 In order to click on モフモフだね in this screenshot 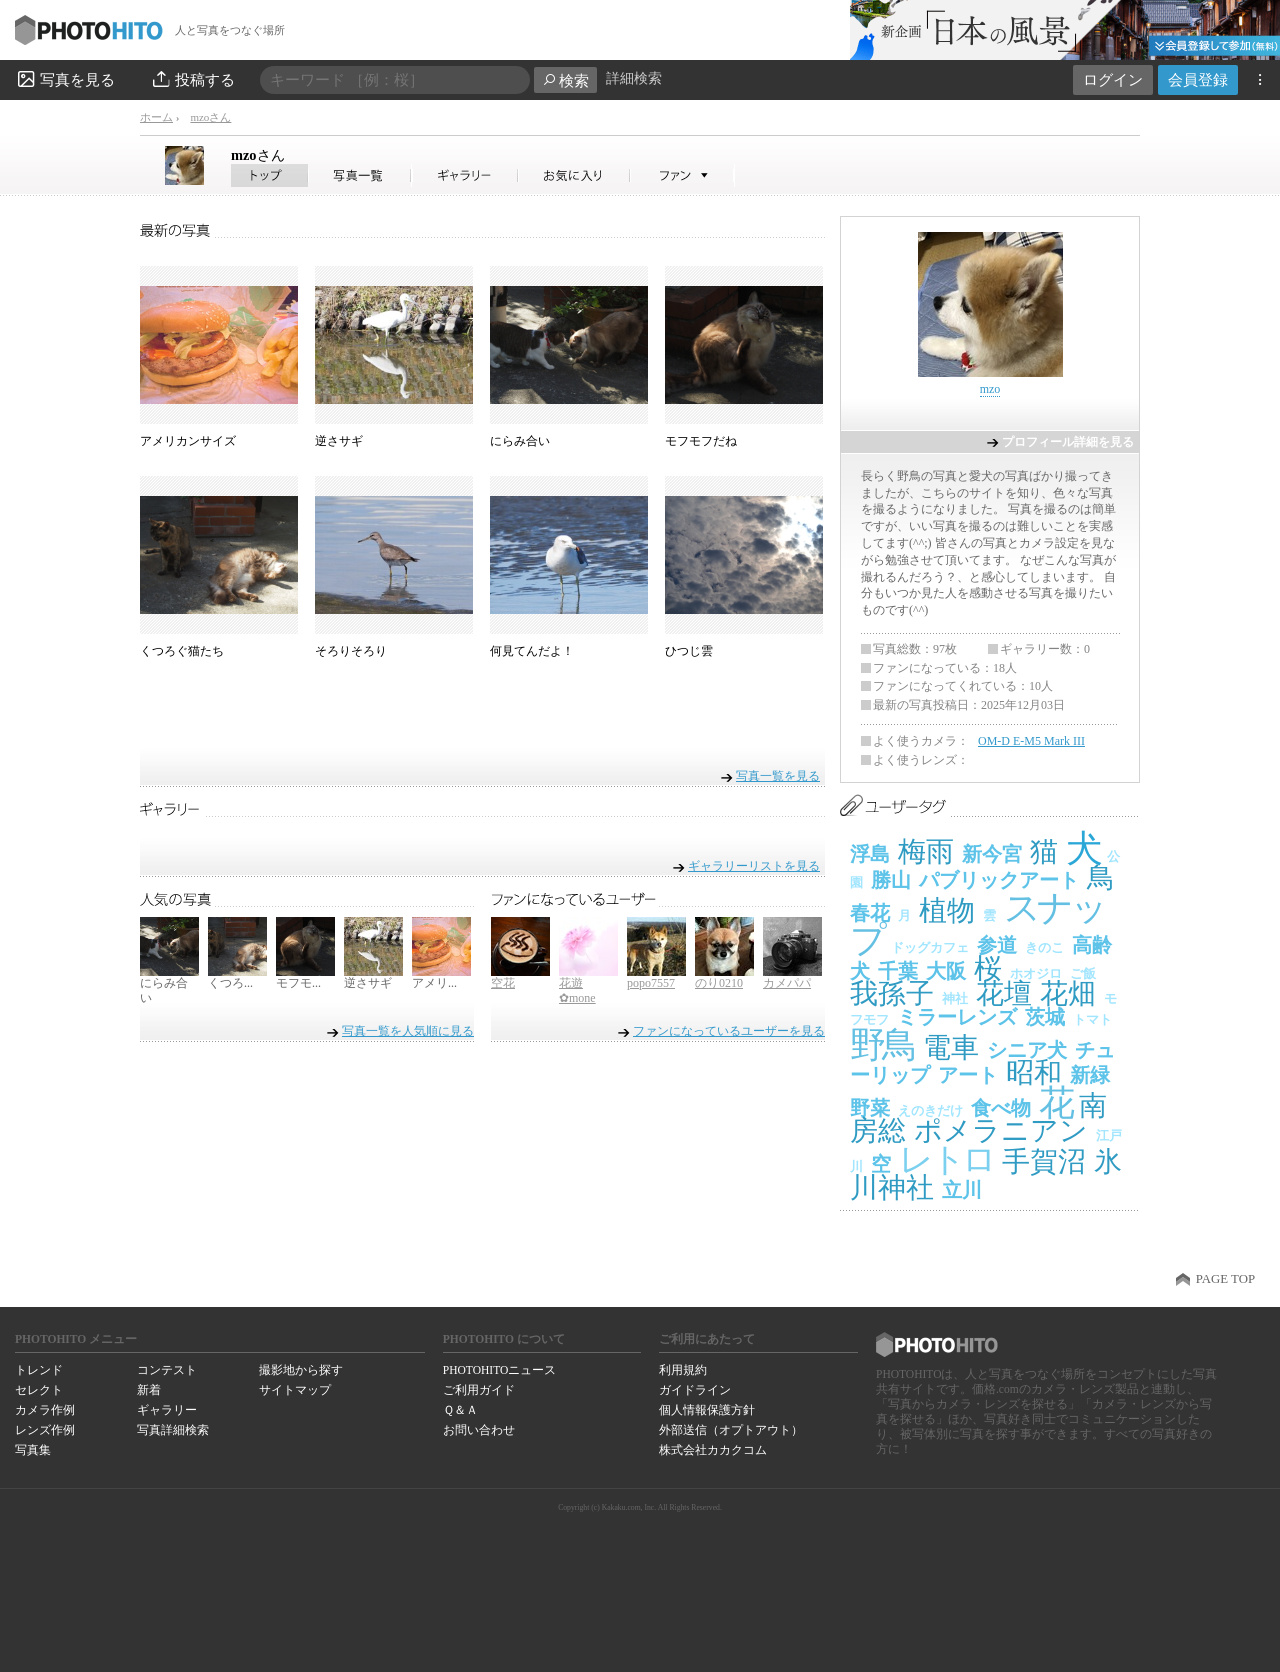, I will do `click(701, 441)`.